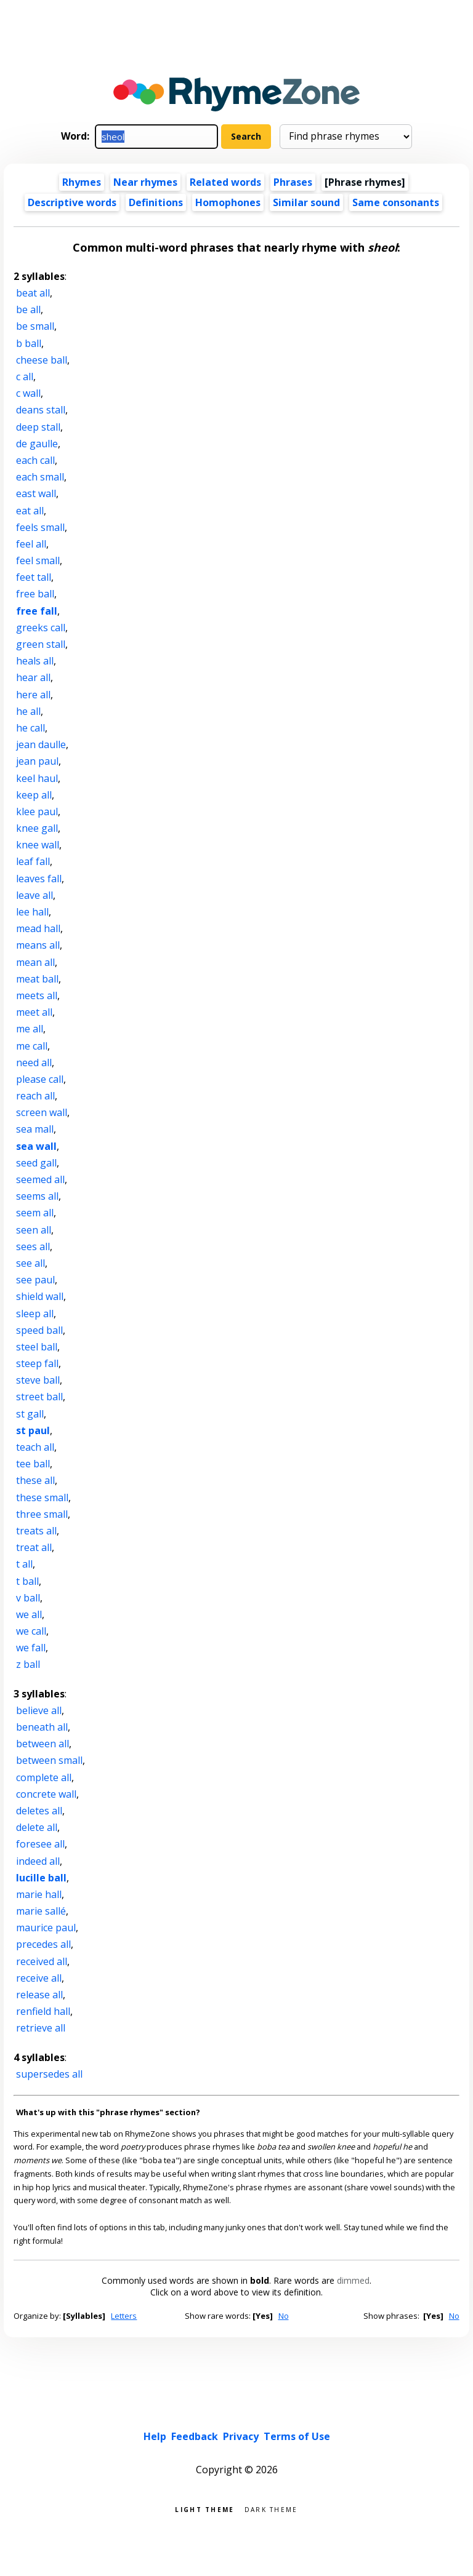 The width and height of the screenshot is (473, 2576). I want to click on de gaulle, so click(37, 443).